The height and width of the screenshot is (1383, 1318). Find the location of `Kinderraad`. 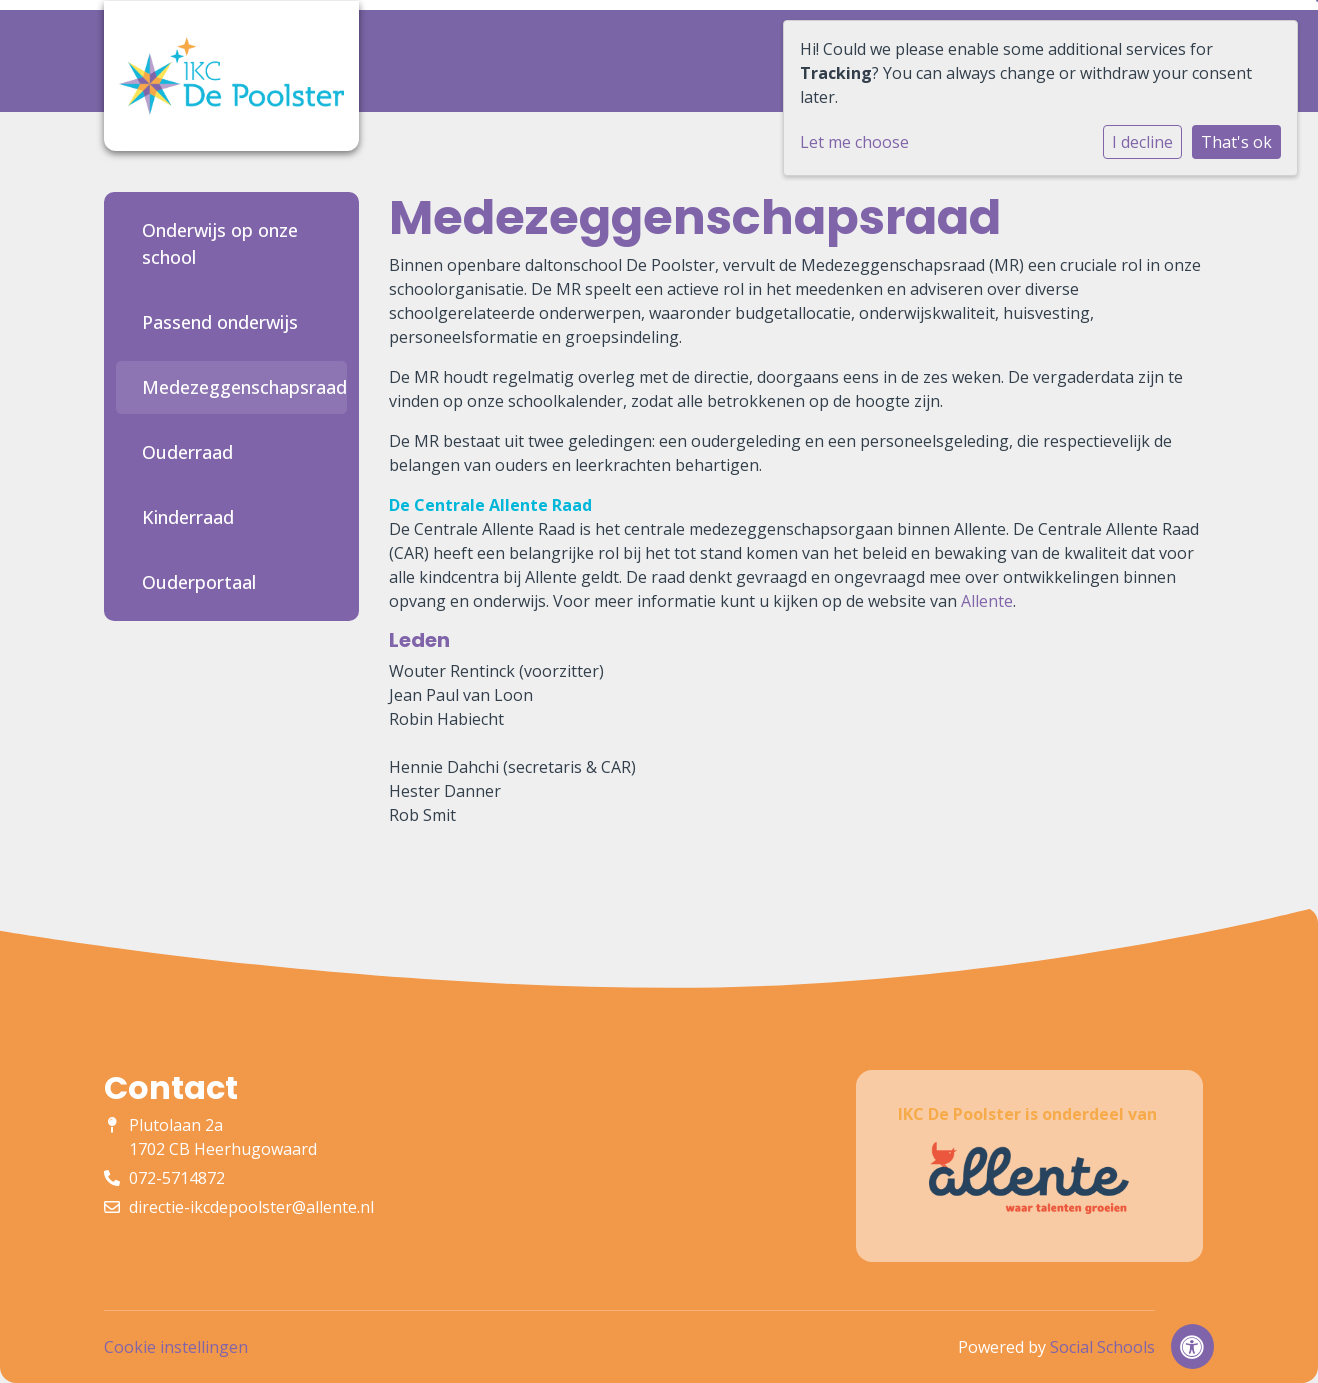

Kinderraad is located at coordinates (188, 517).